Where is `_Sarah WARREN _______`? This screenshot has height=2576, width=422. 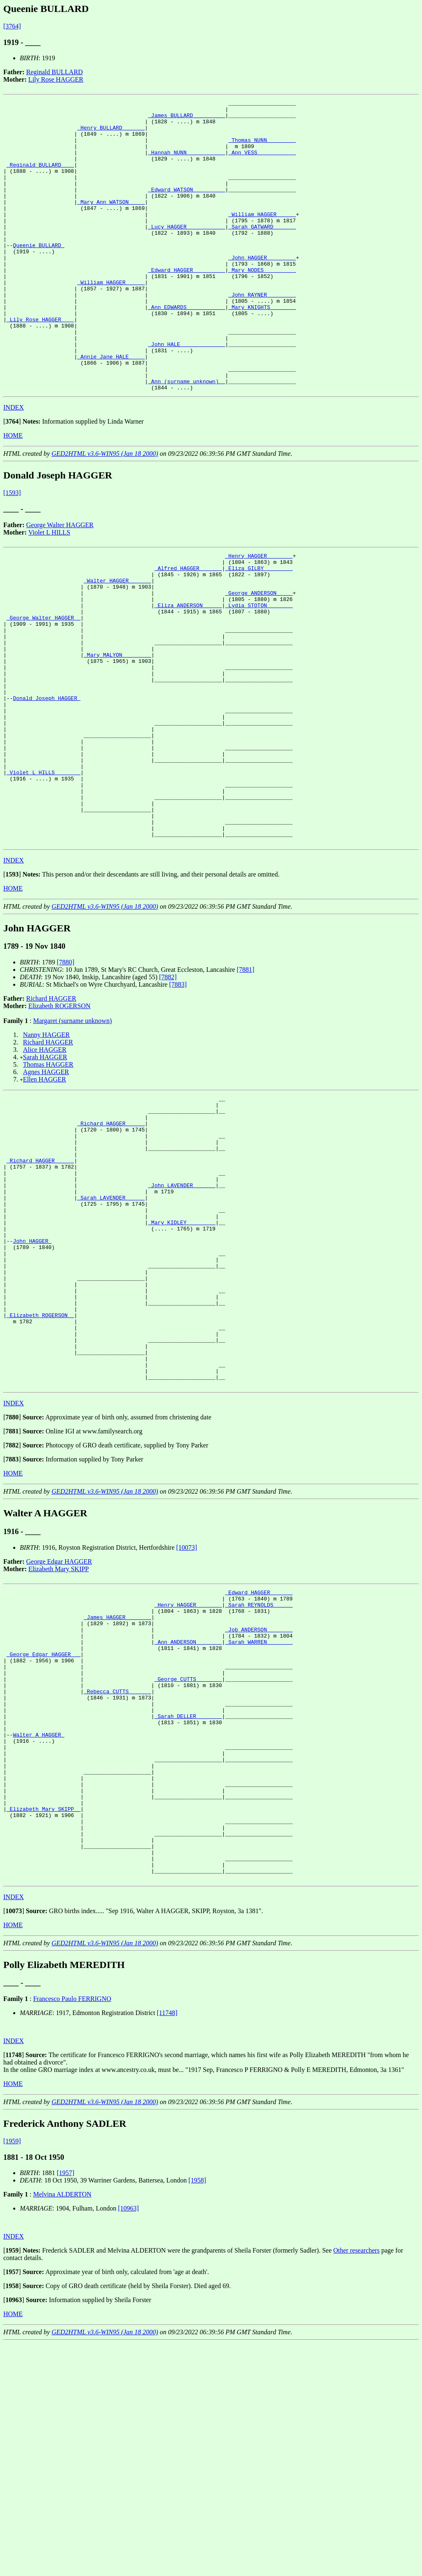 _Sarah WARREN _______ is located at coordinates (259, 1827).